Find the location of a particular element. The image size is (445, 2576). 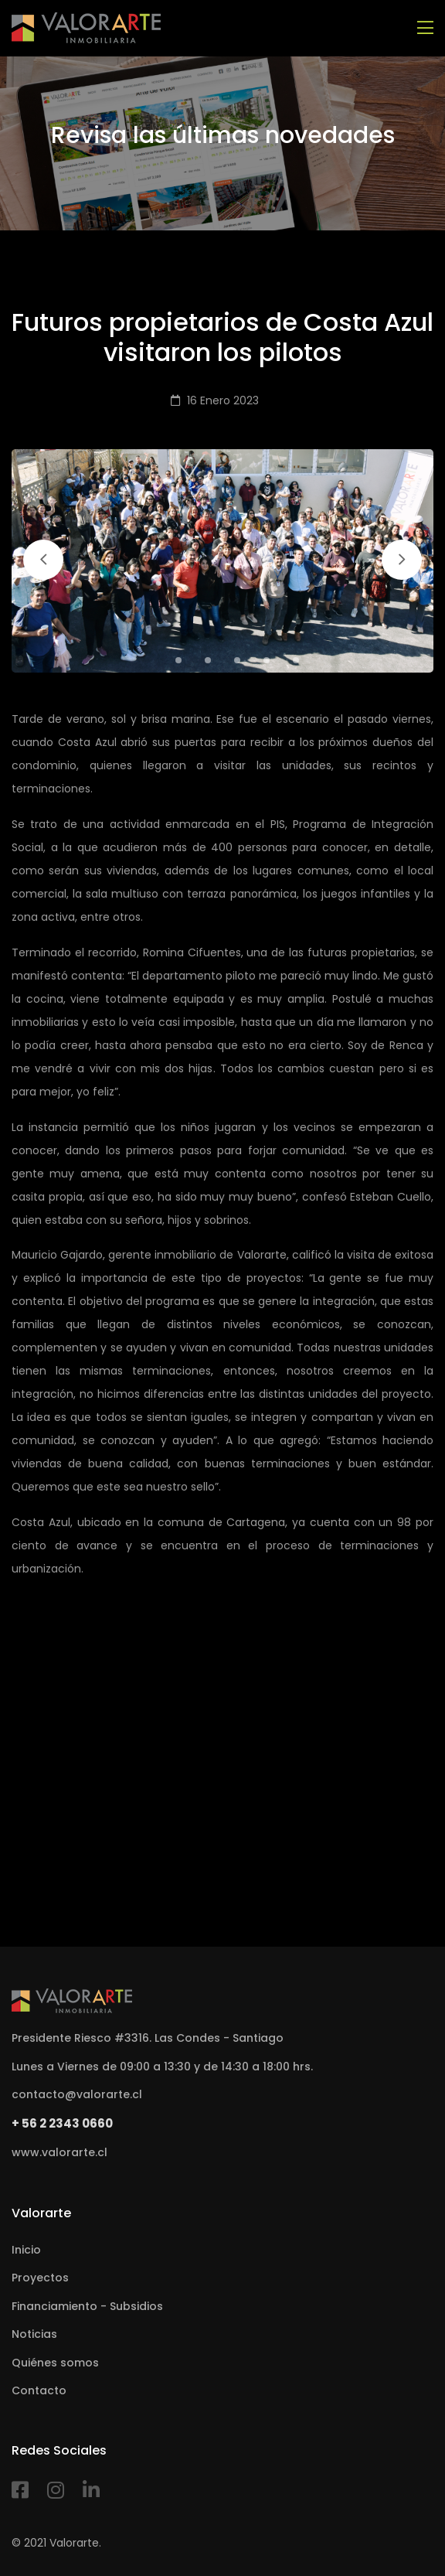

Inicio is located at coordinates (26, 2249).